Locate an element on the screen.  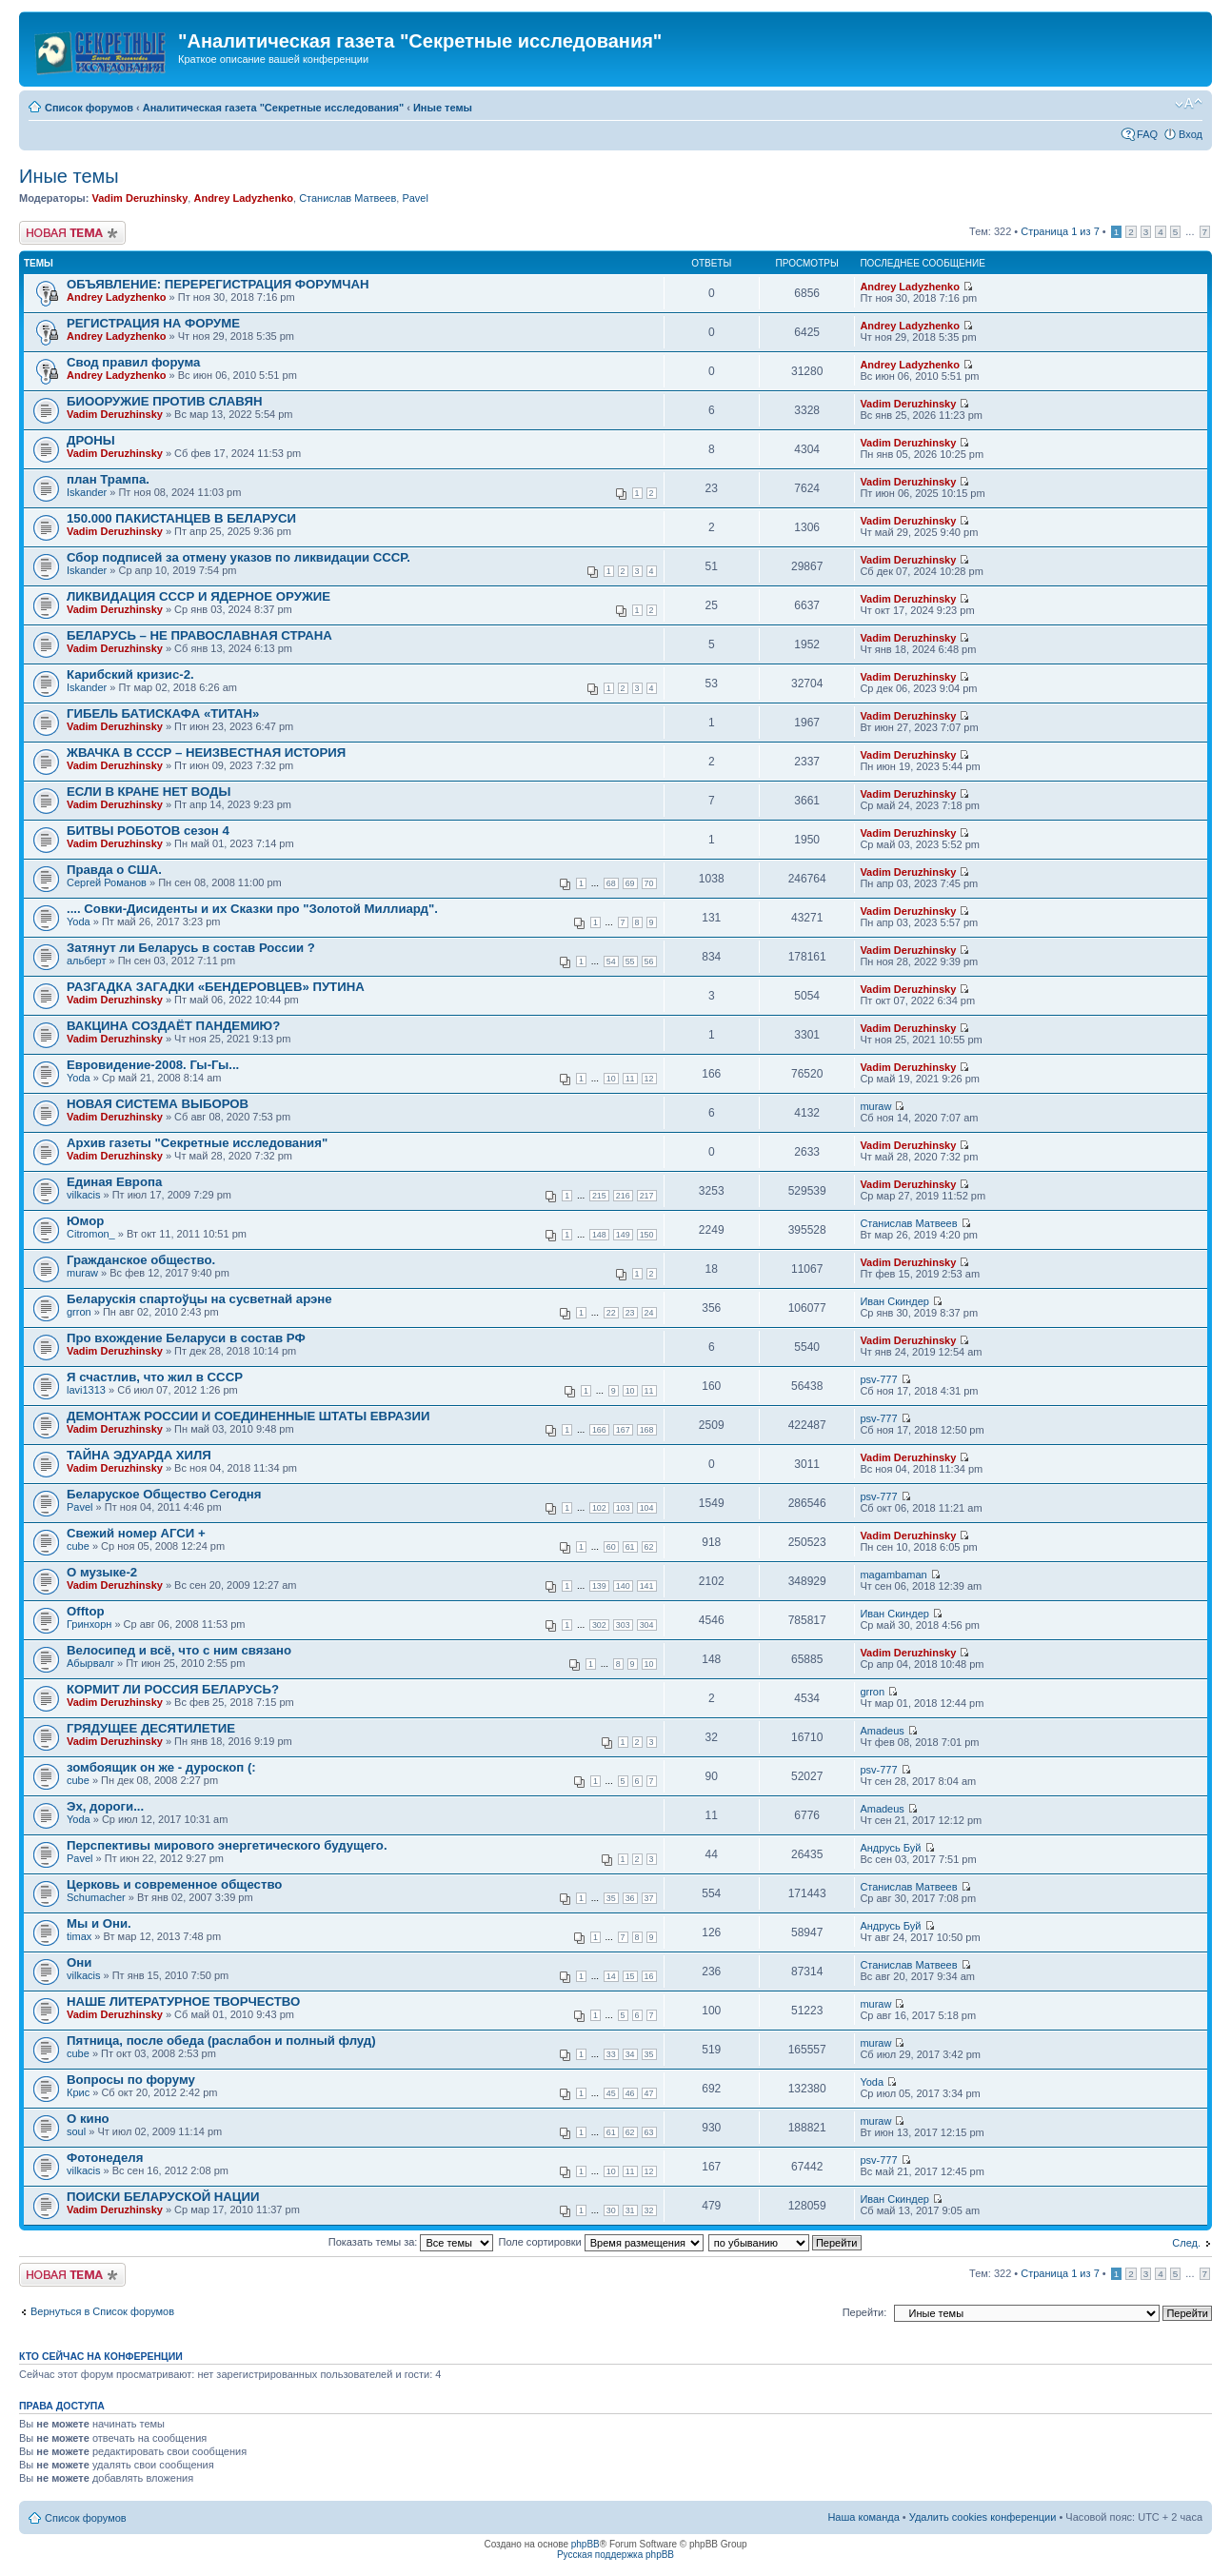
215 is located at coordinates (599, 1195).